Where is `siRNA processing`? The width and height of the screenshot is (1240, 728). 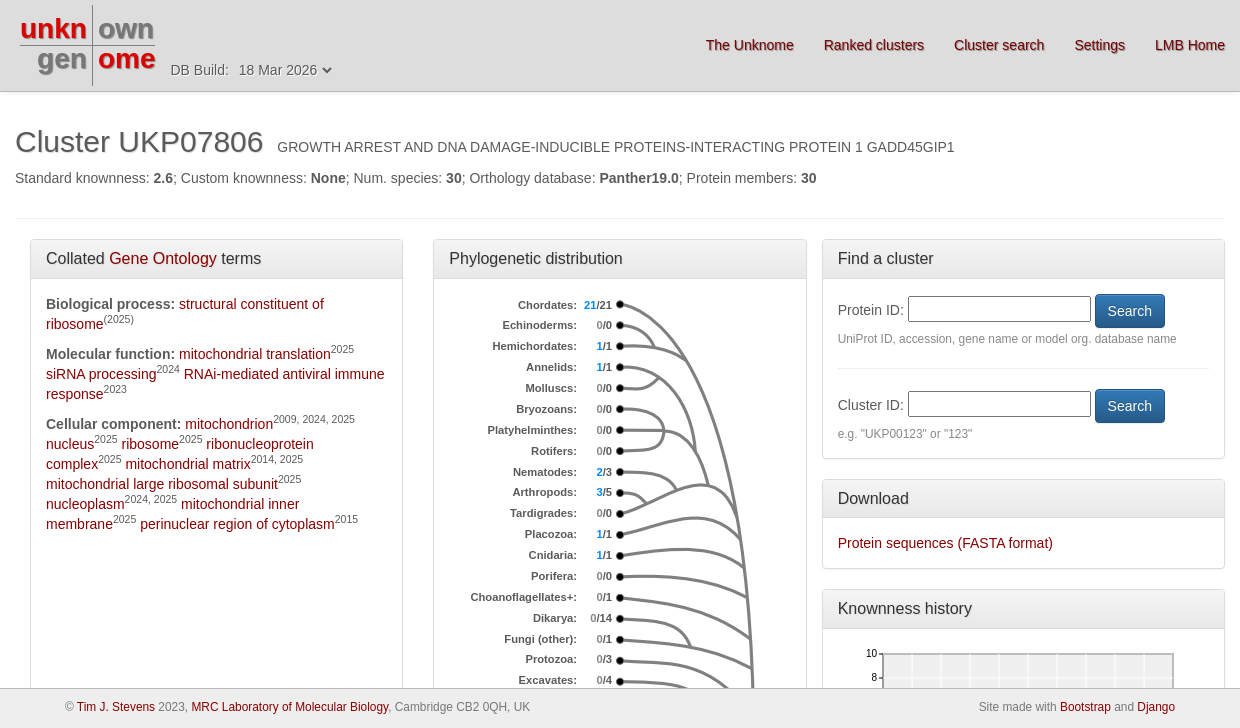 siRNA processing is located at coordinates (101, 374).